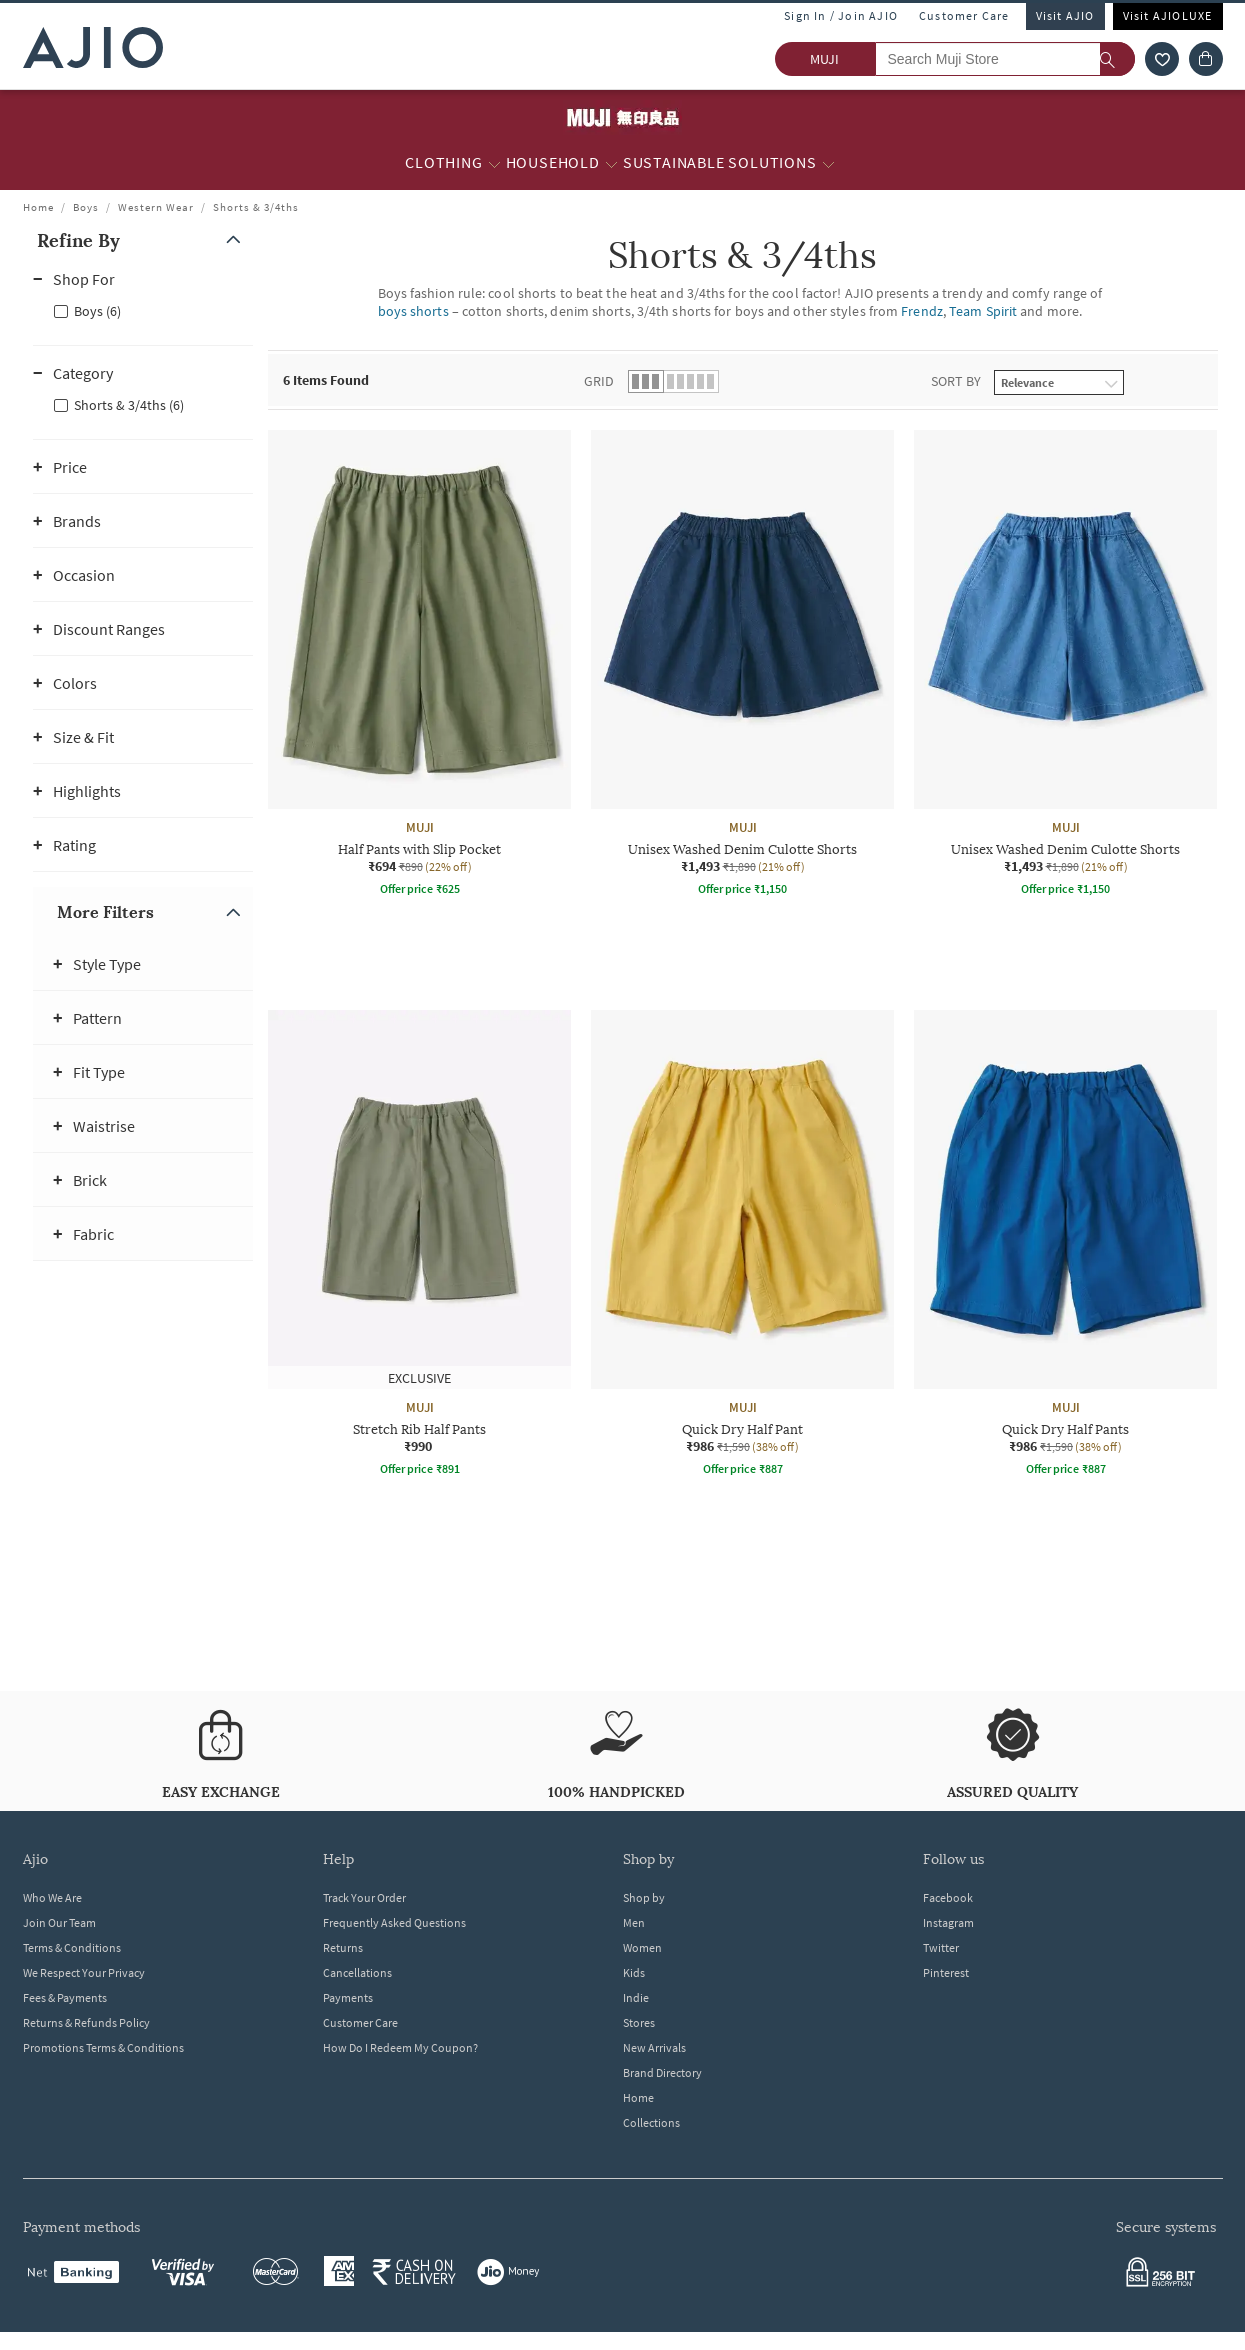 Image resolution: width=1245 pixels, height=2350 pixels. What do you see at coordinates (662, 2072) in the screenshot?
I see `Brand Directory` at bounding box center [662, 2072].